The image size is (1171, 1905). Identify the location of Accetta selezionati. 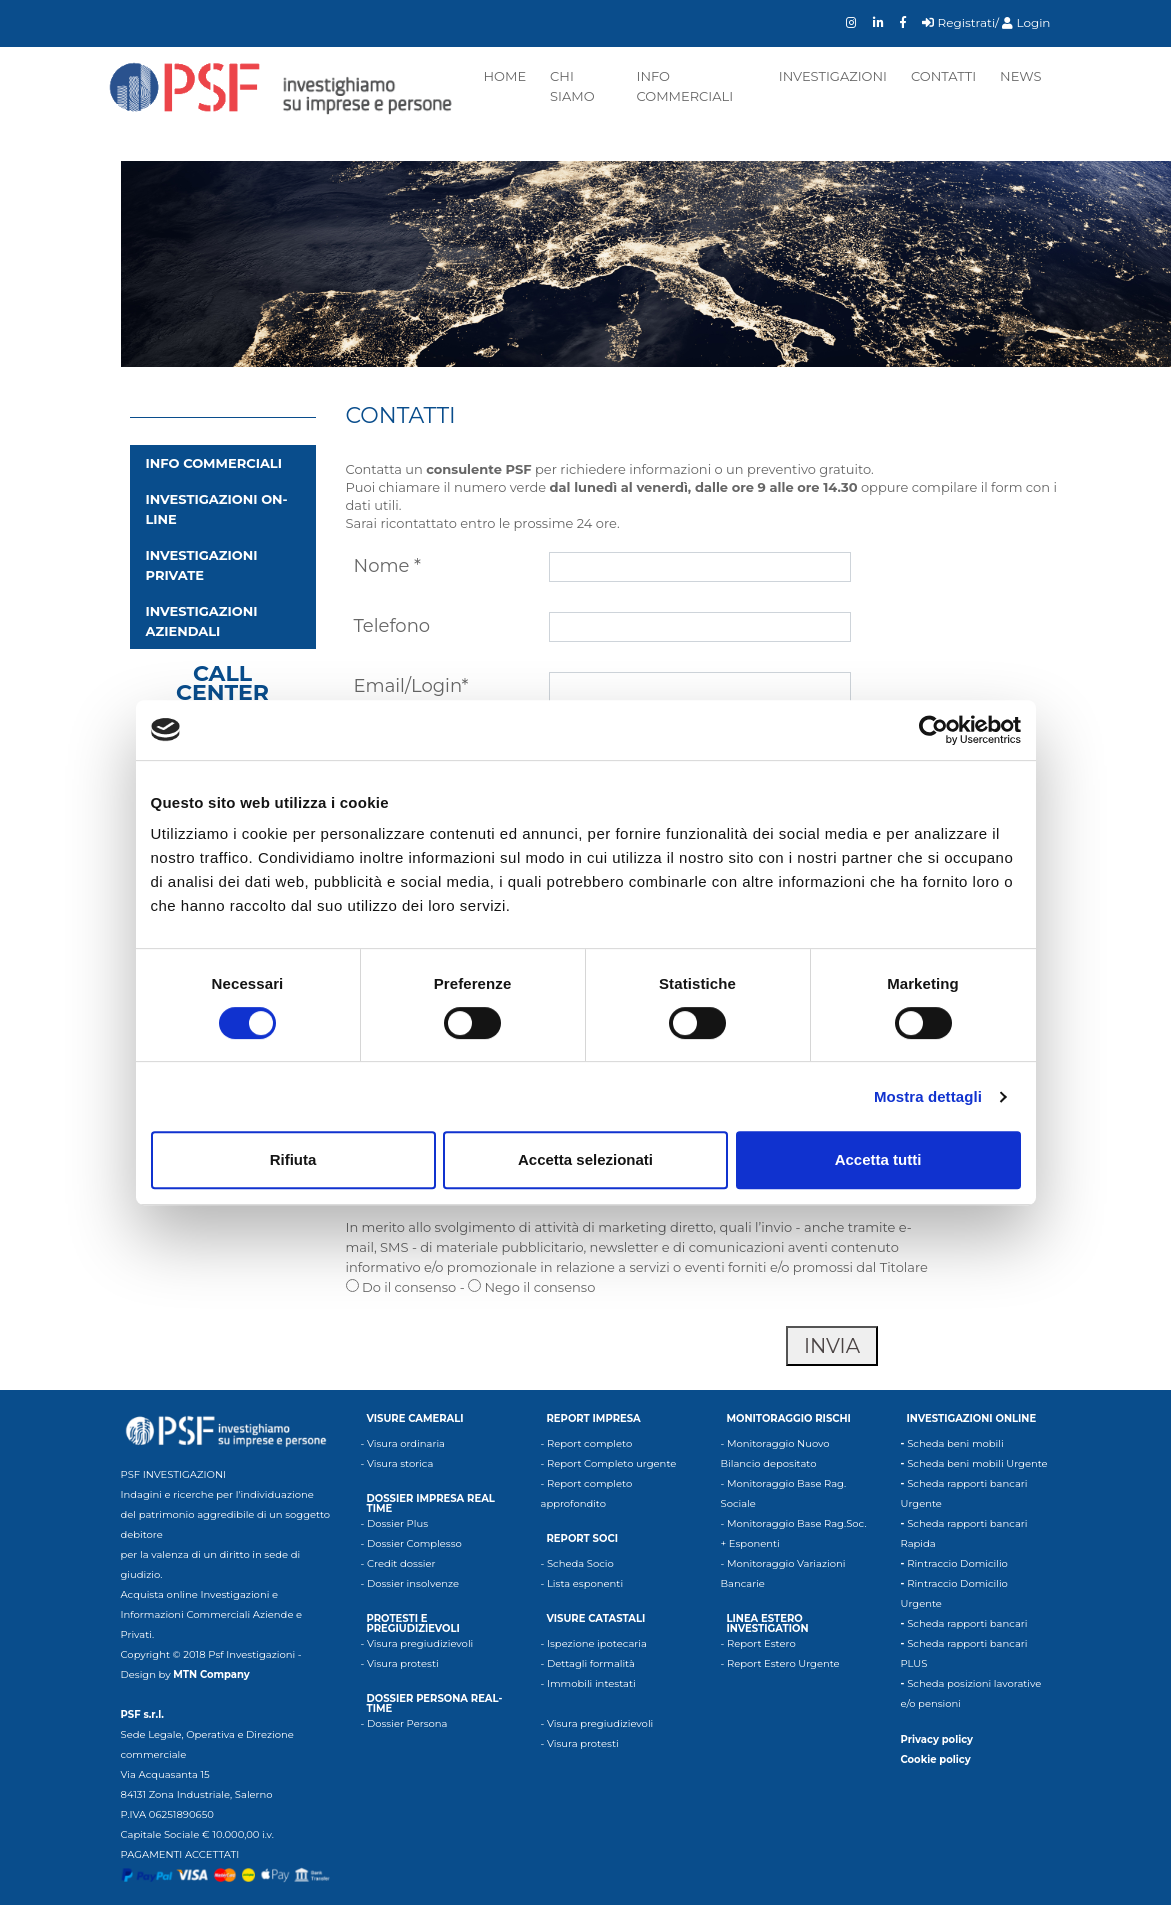
(585, 1159).